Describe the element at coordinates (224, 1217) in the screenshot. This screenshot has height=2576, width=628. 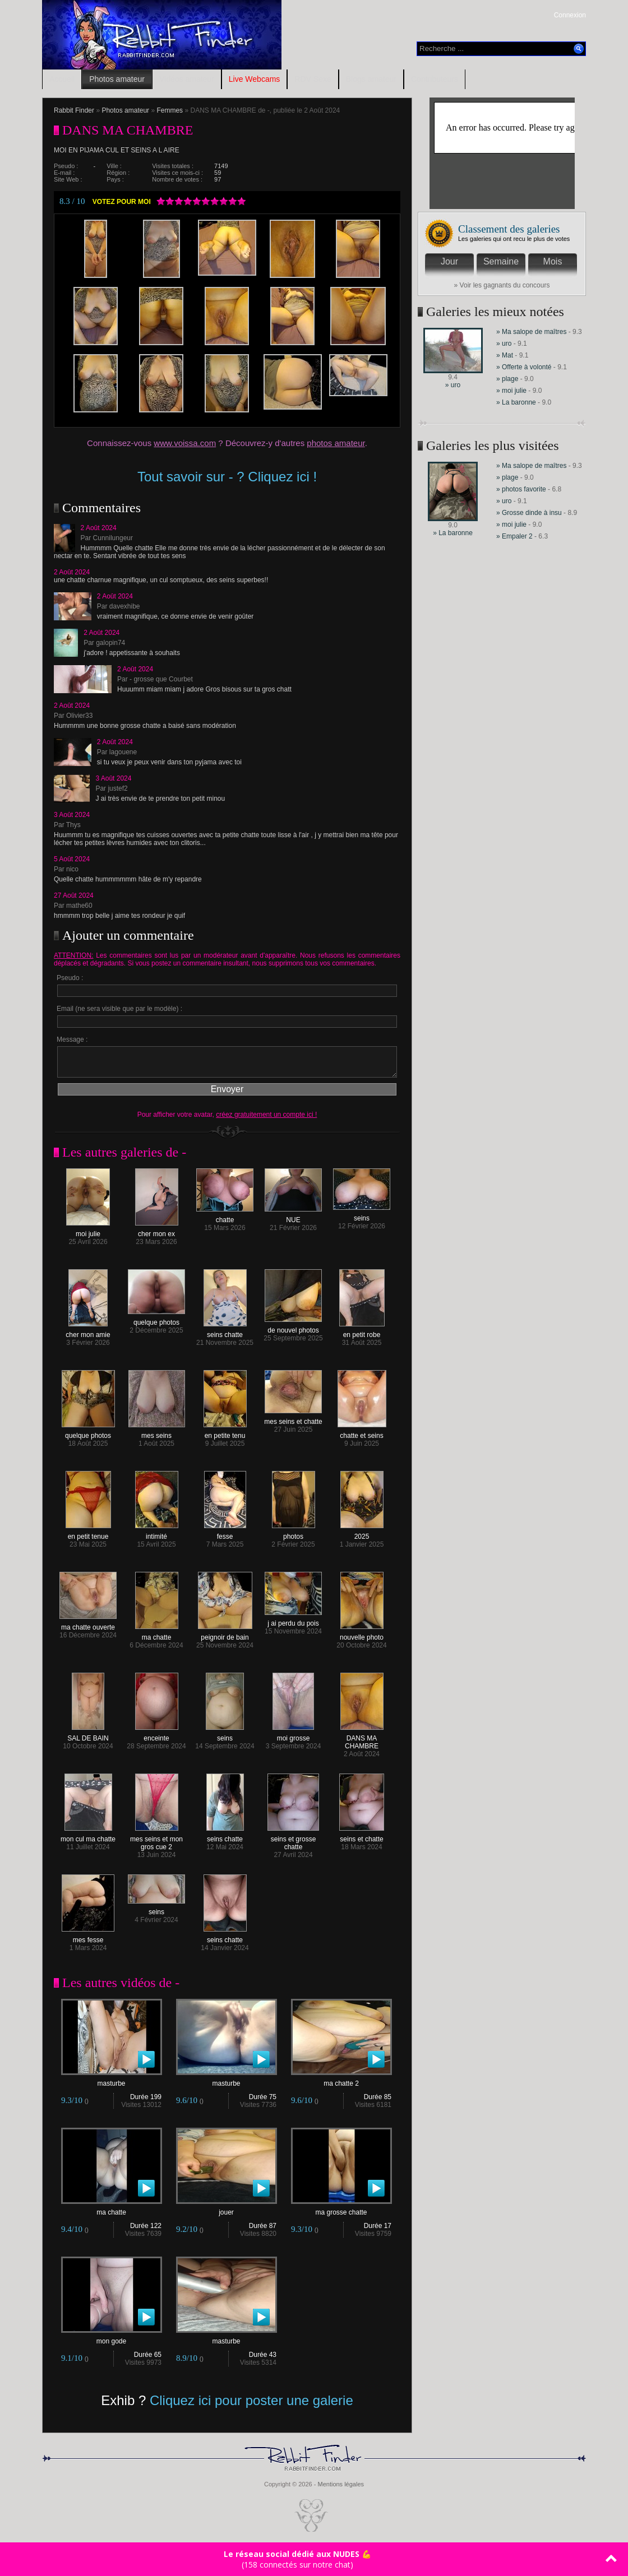
I see `chatte` at that location.